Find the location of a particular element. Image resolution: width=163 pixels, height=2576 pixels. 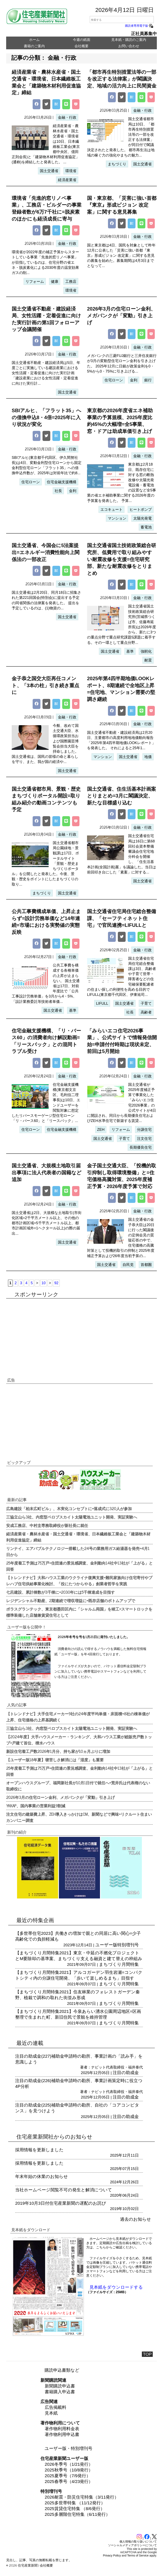

国土交通省 is located at coordinates (49, 171).